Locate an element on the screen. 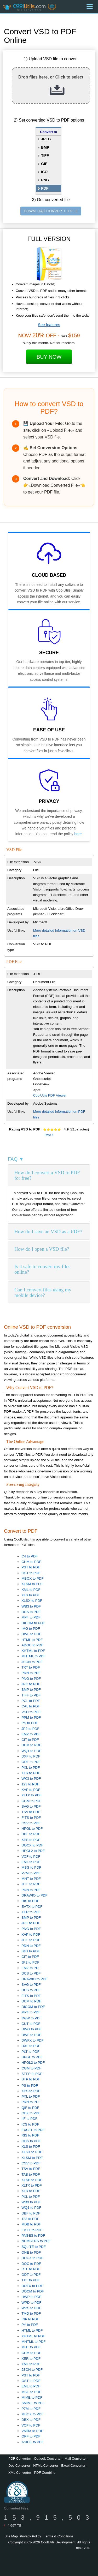 This screenshot has height=2576, width=98. PDN to PDF is located at coordinates (31, 1890).